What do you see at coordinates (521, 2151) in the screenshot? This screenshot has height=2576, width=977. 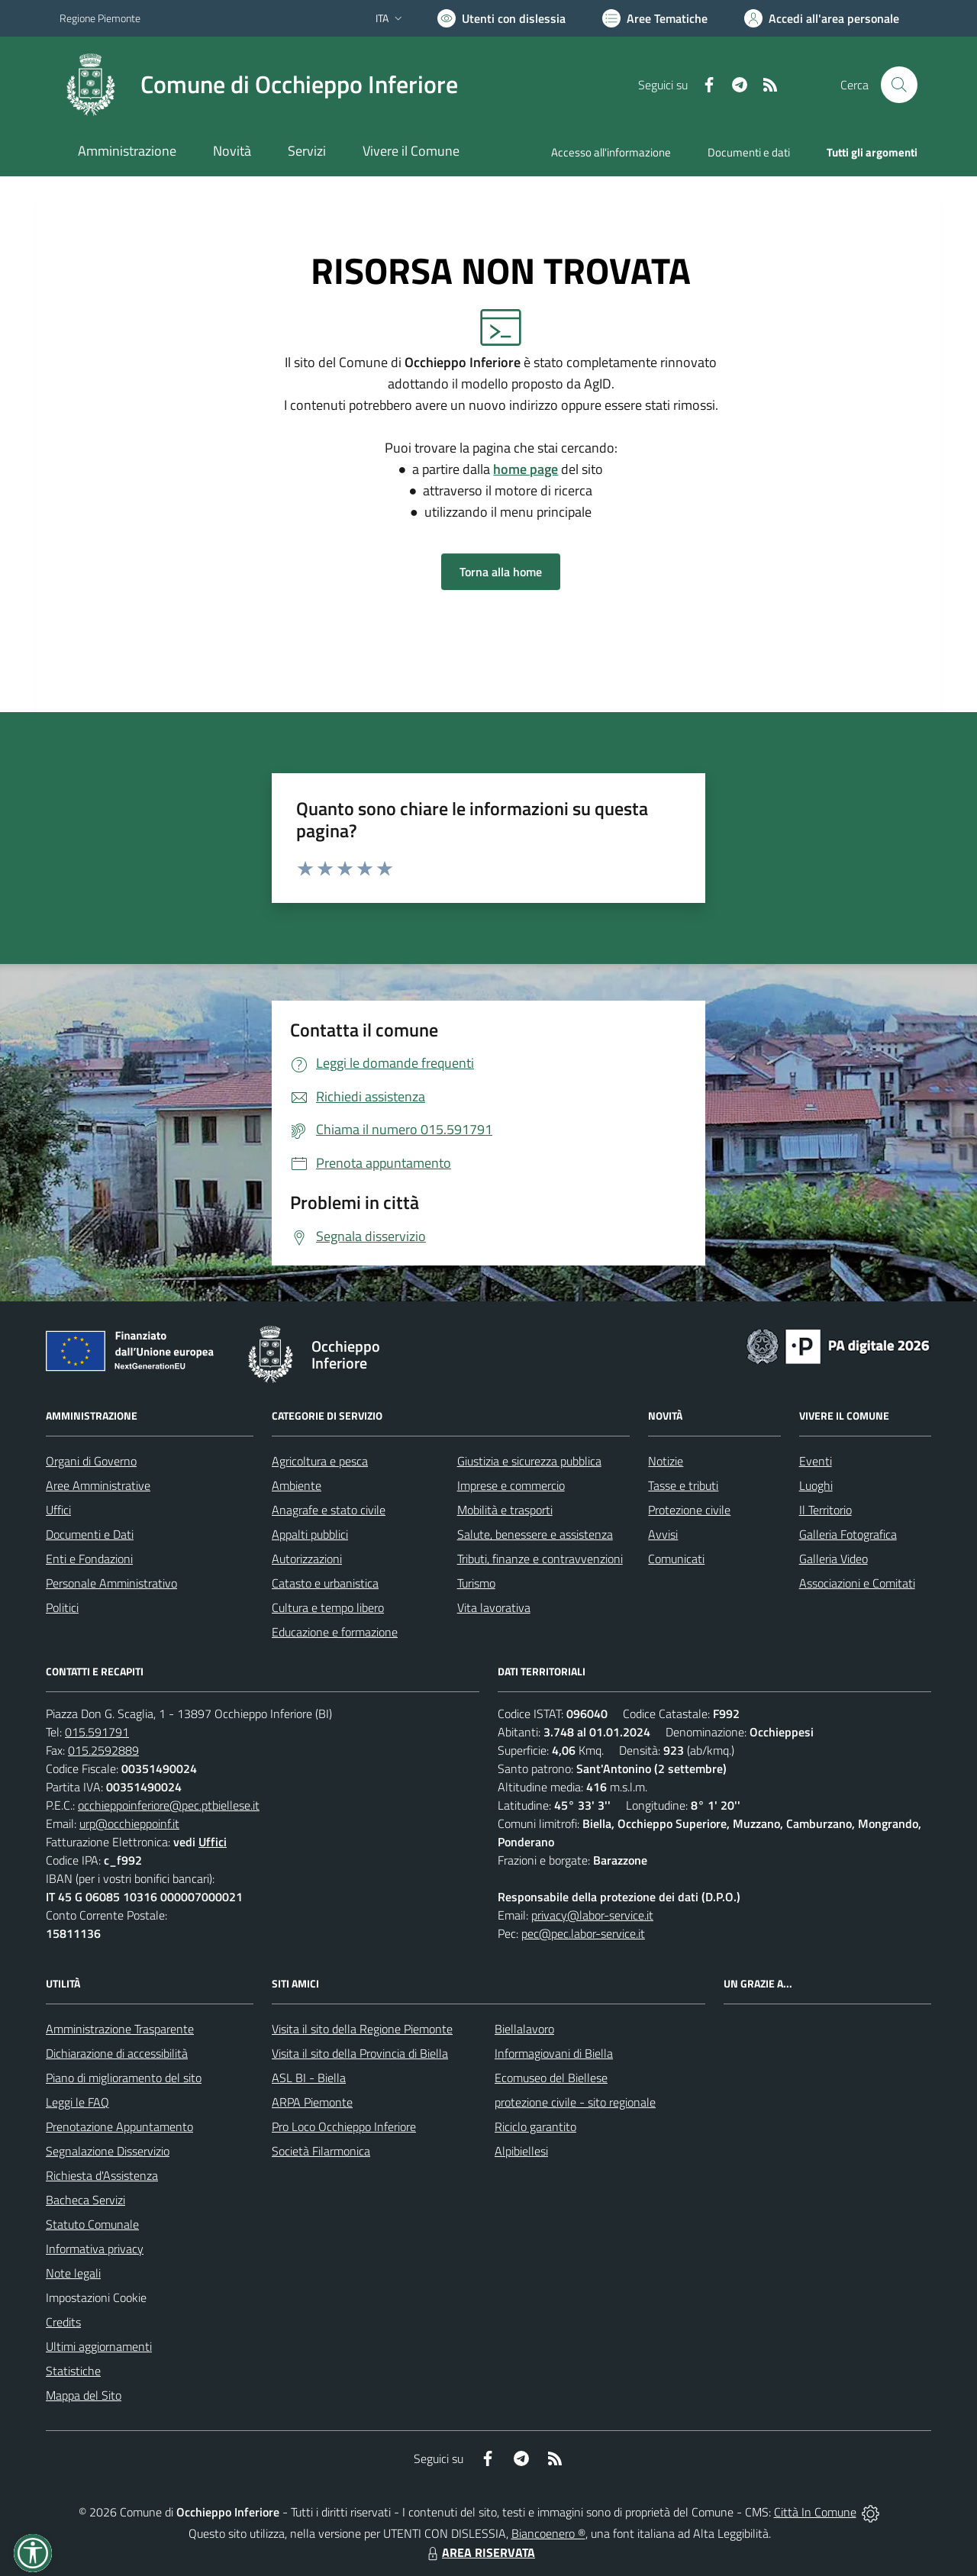 I see `Alpibiellesi` at bounding box center [521, 2151].